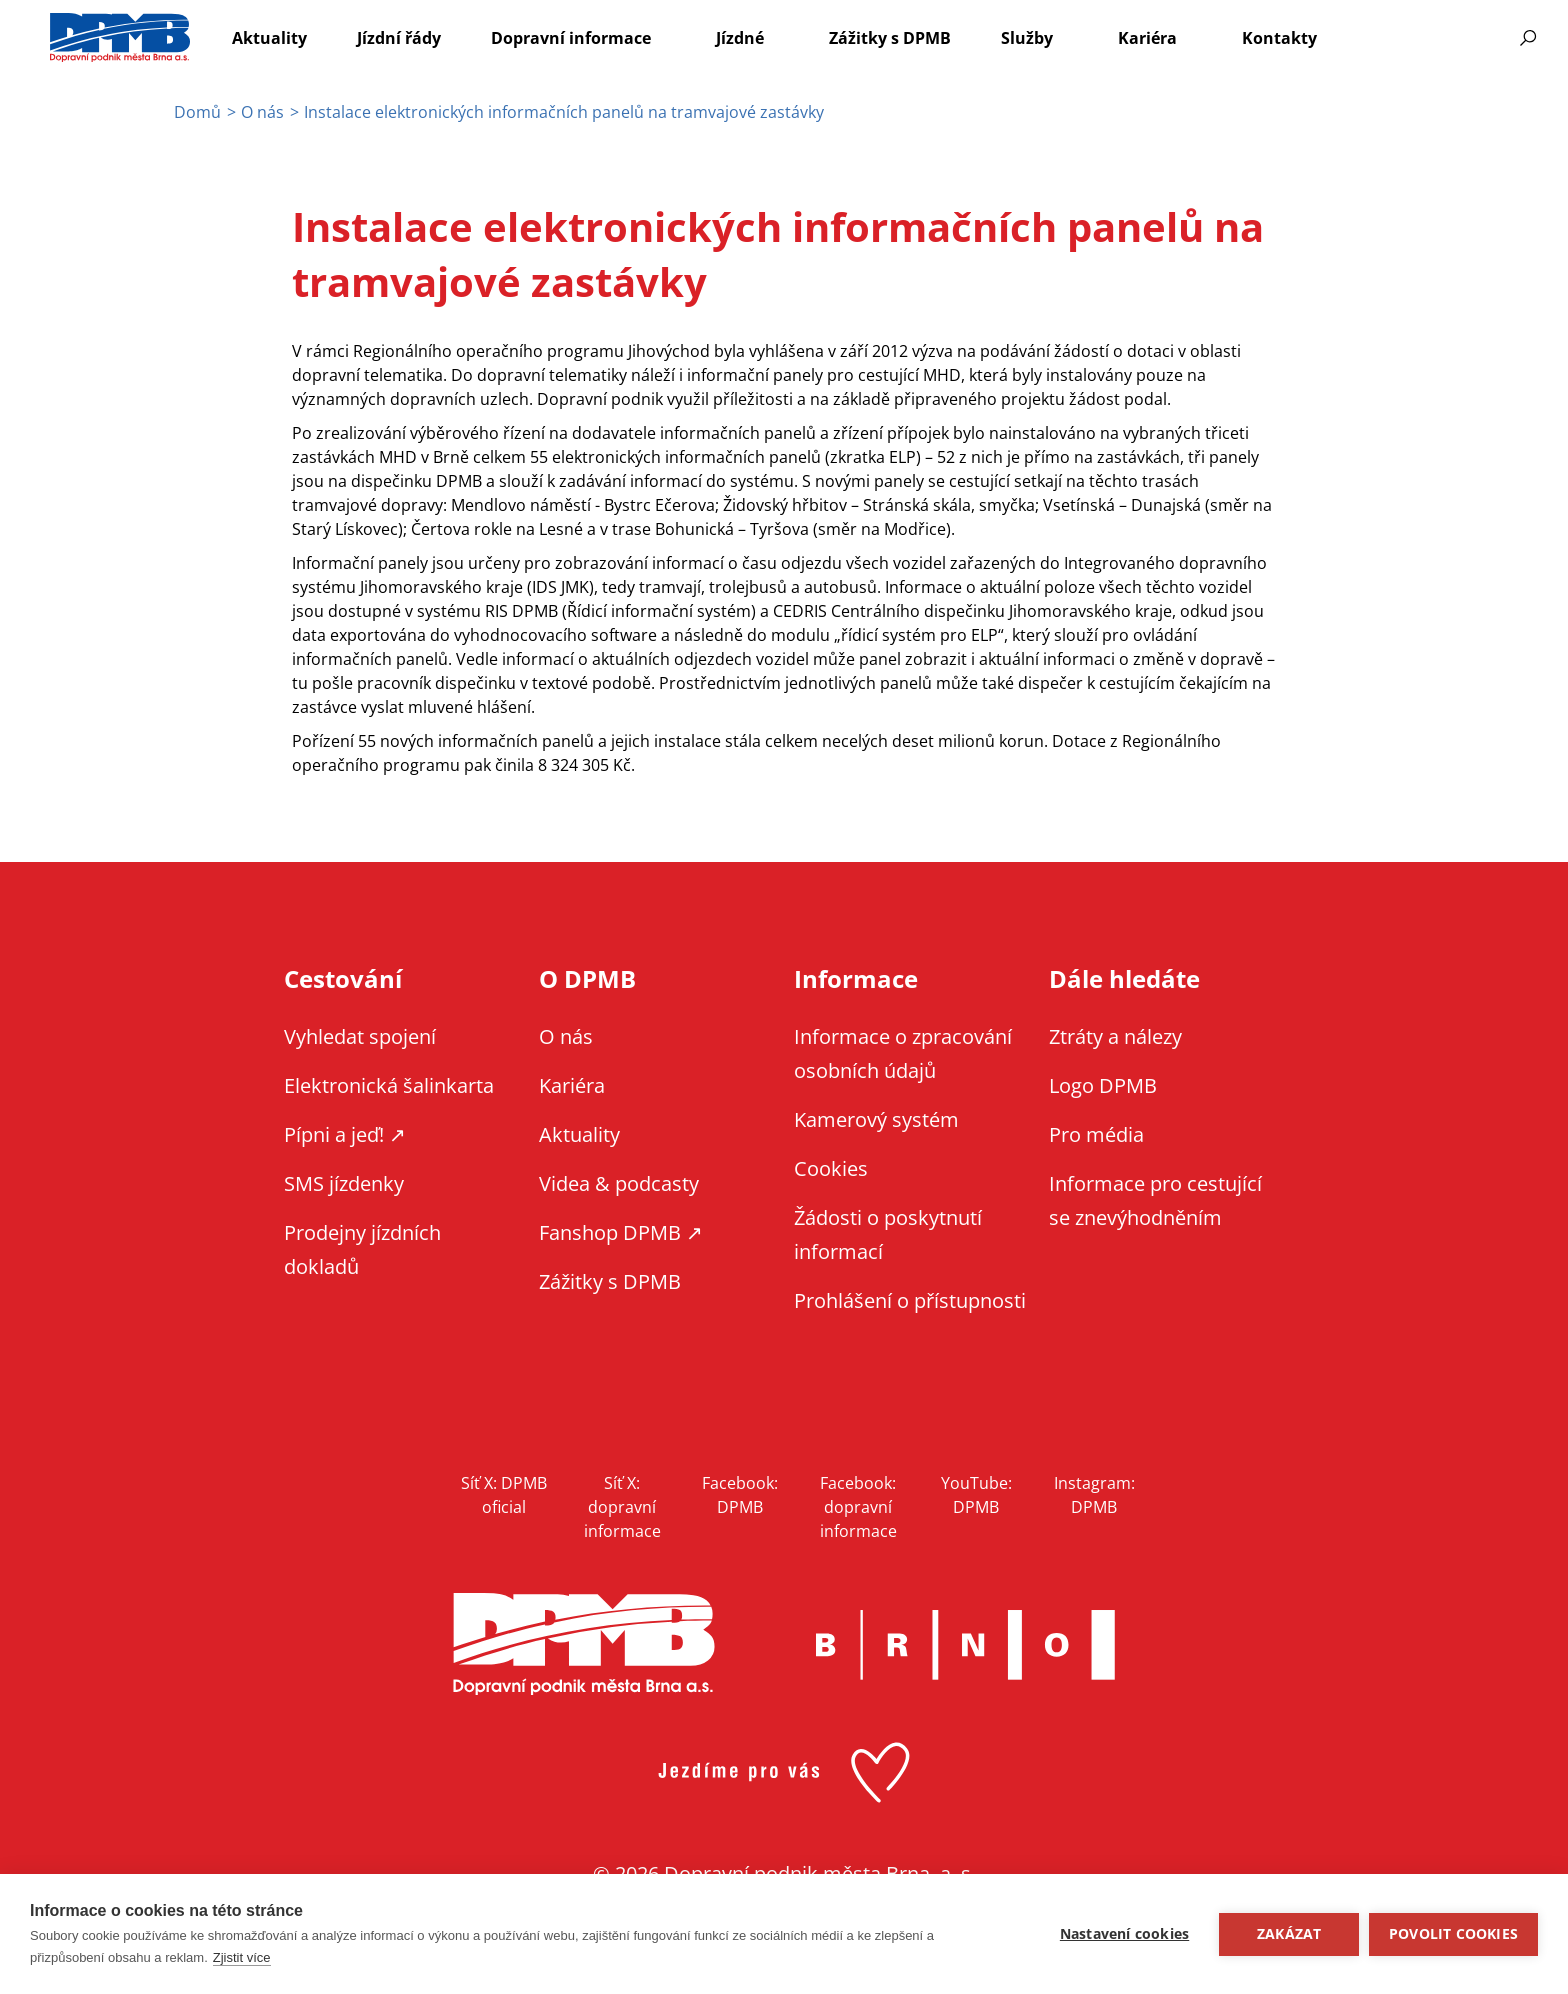  I want to click on Ztráty a nálezy, so click(1115, 1036).